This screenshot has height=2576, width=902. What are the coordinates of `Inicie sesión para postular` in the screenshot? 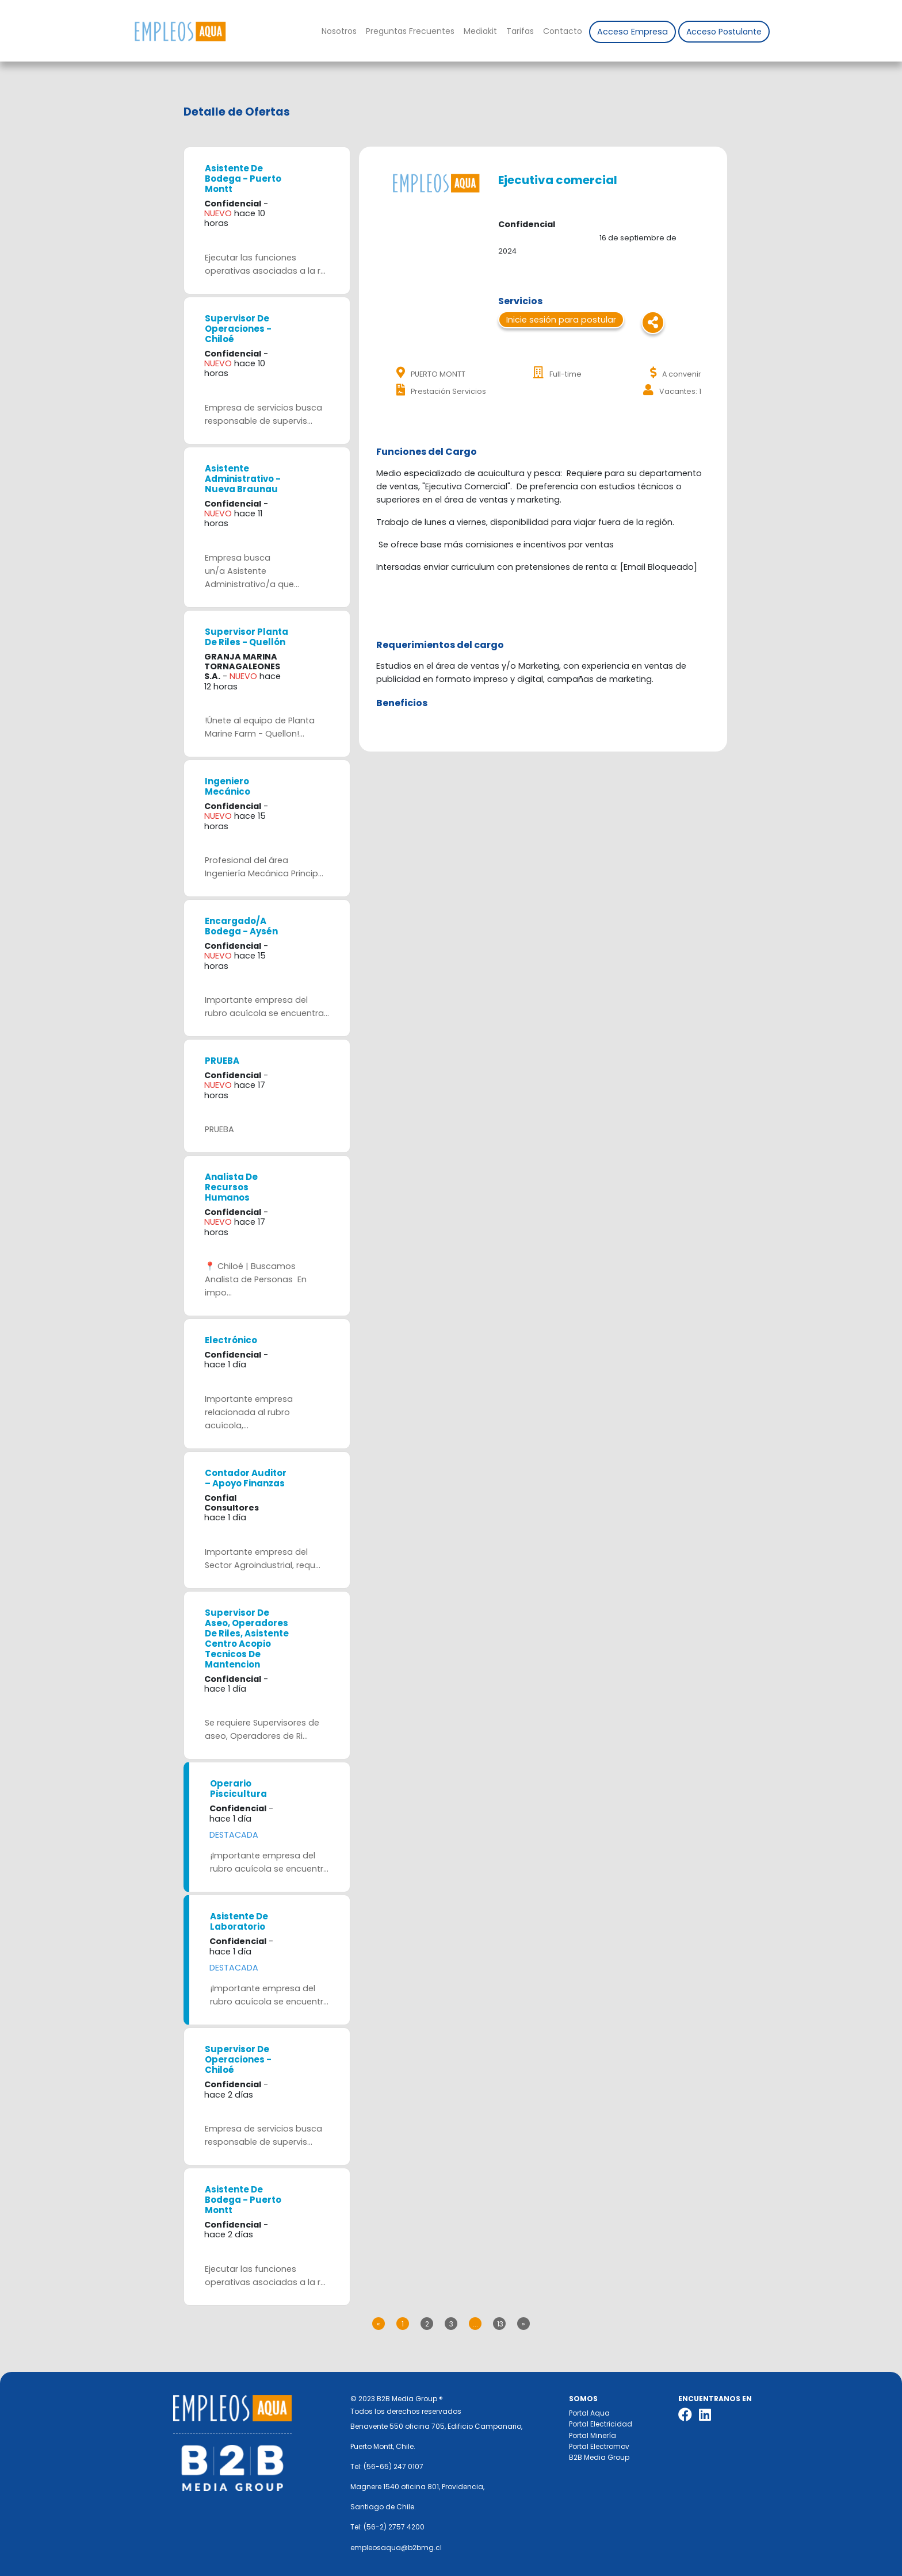 It's located at (561, 319).